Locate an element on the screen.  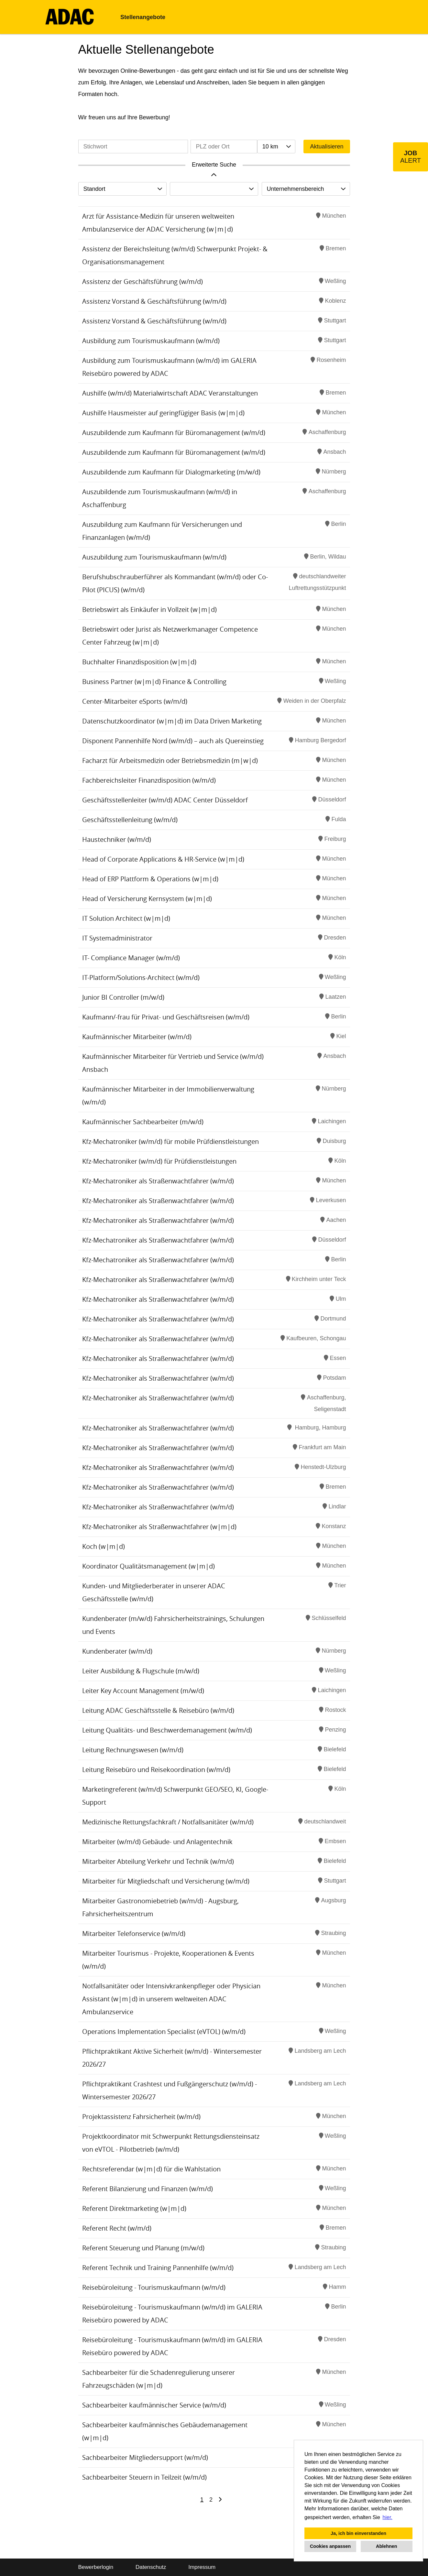
Mitarbeiter Abteilung Verkehr und Technik (w/m/d) is located at coordinates (158, 1861).